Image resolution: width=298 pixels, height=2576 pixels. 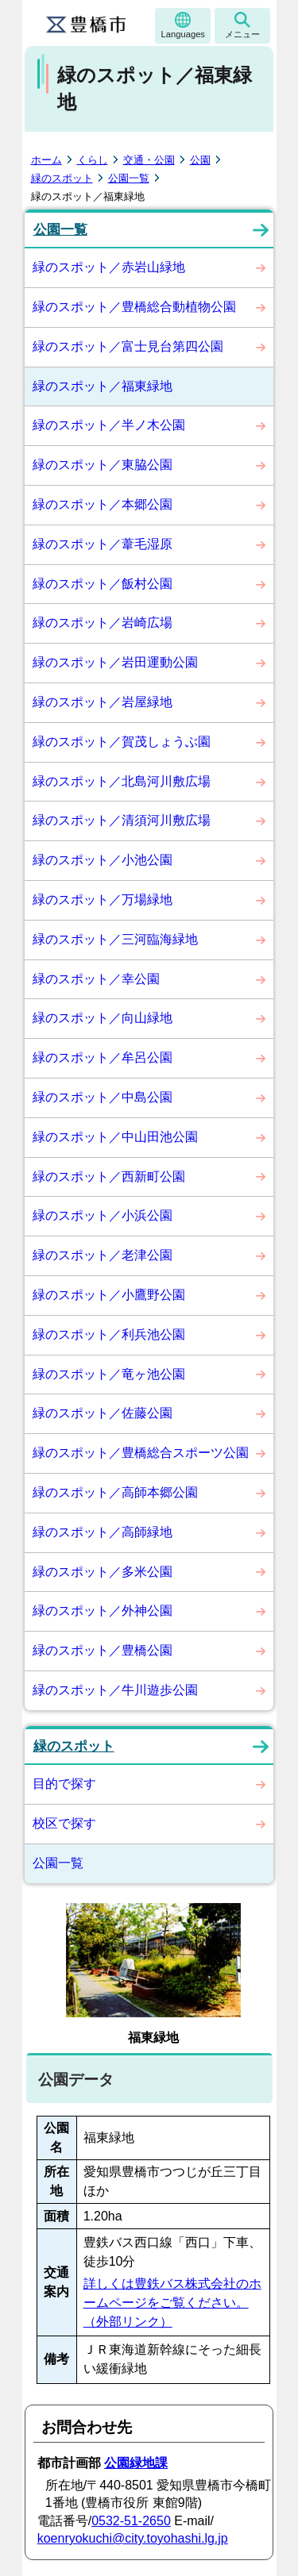 What do you see at coordinates (102, 1057) in the screenshot?
I see `緑のスポット／牟呂公園` at bounding box center [102, 1057].